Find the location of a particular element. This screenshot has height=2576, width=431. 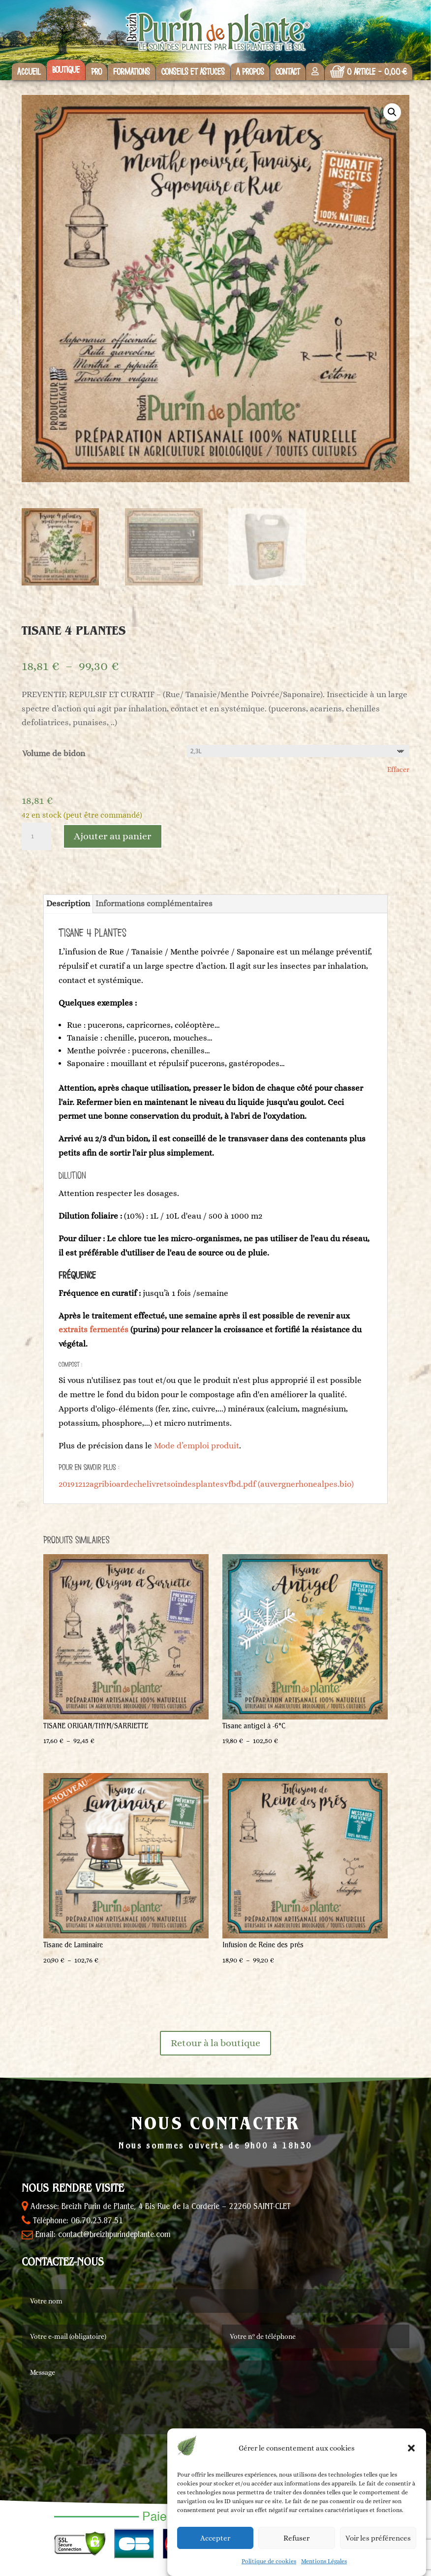

[button] is located at coordinates (411, 2448).